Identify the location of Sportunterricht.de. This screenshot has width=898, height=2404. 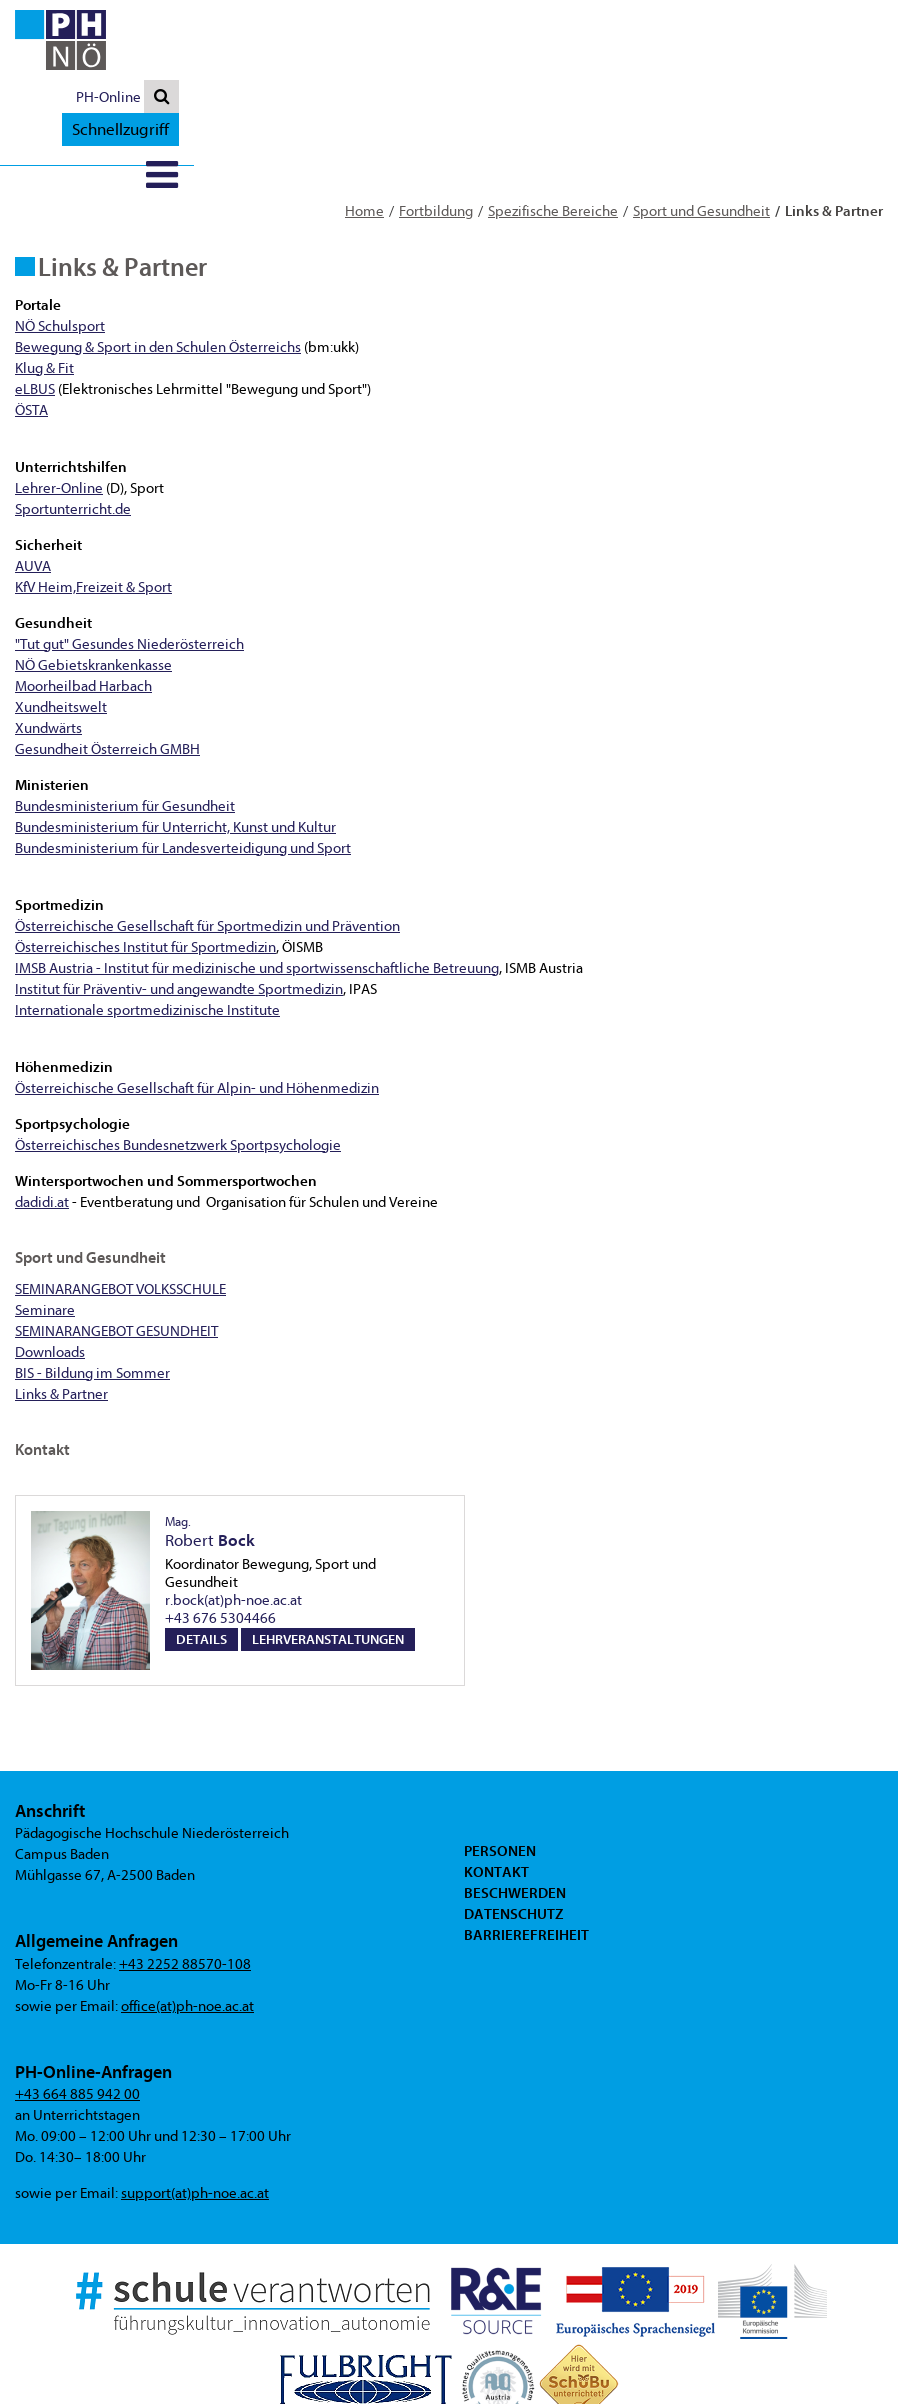
(73, 429).